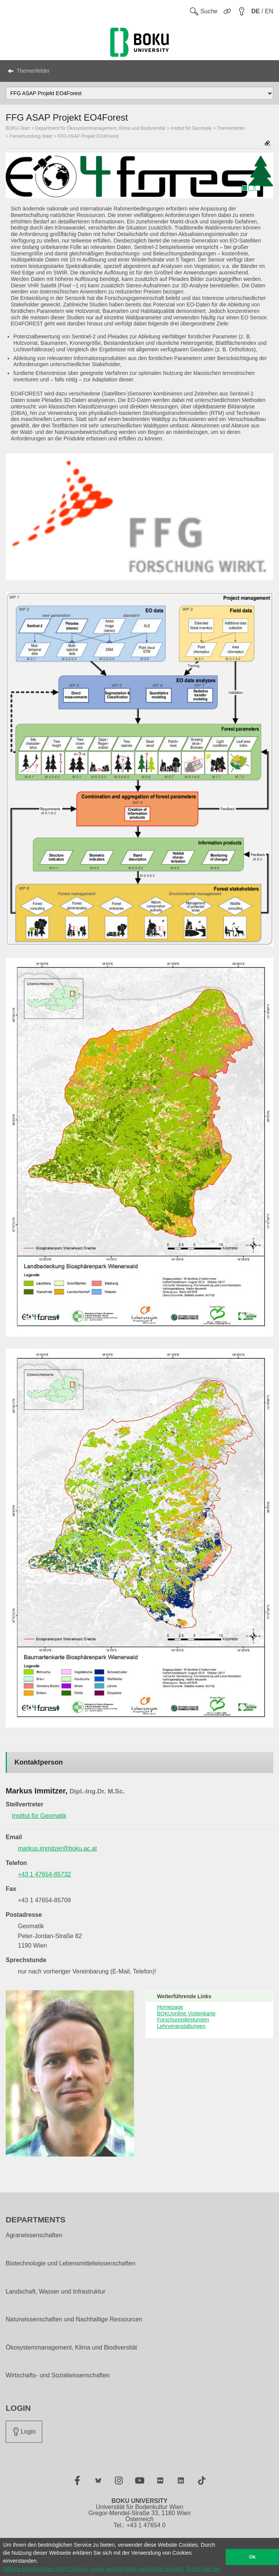 Image resolution: width=279 pixels, height=2576 pixels. Describe the element at coordinates (191, 128) in the screenshot. I see `Institut für Geomatik` at that location.